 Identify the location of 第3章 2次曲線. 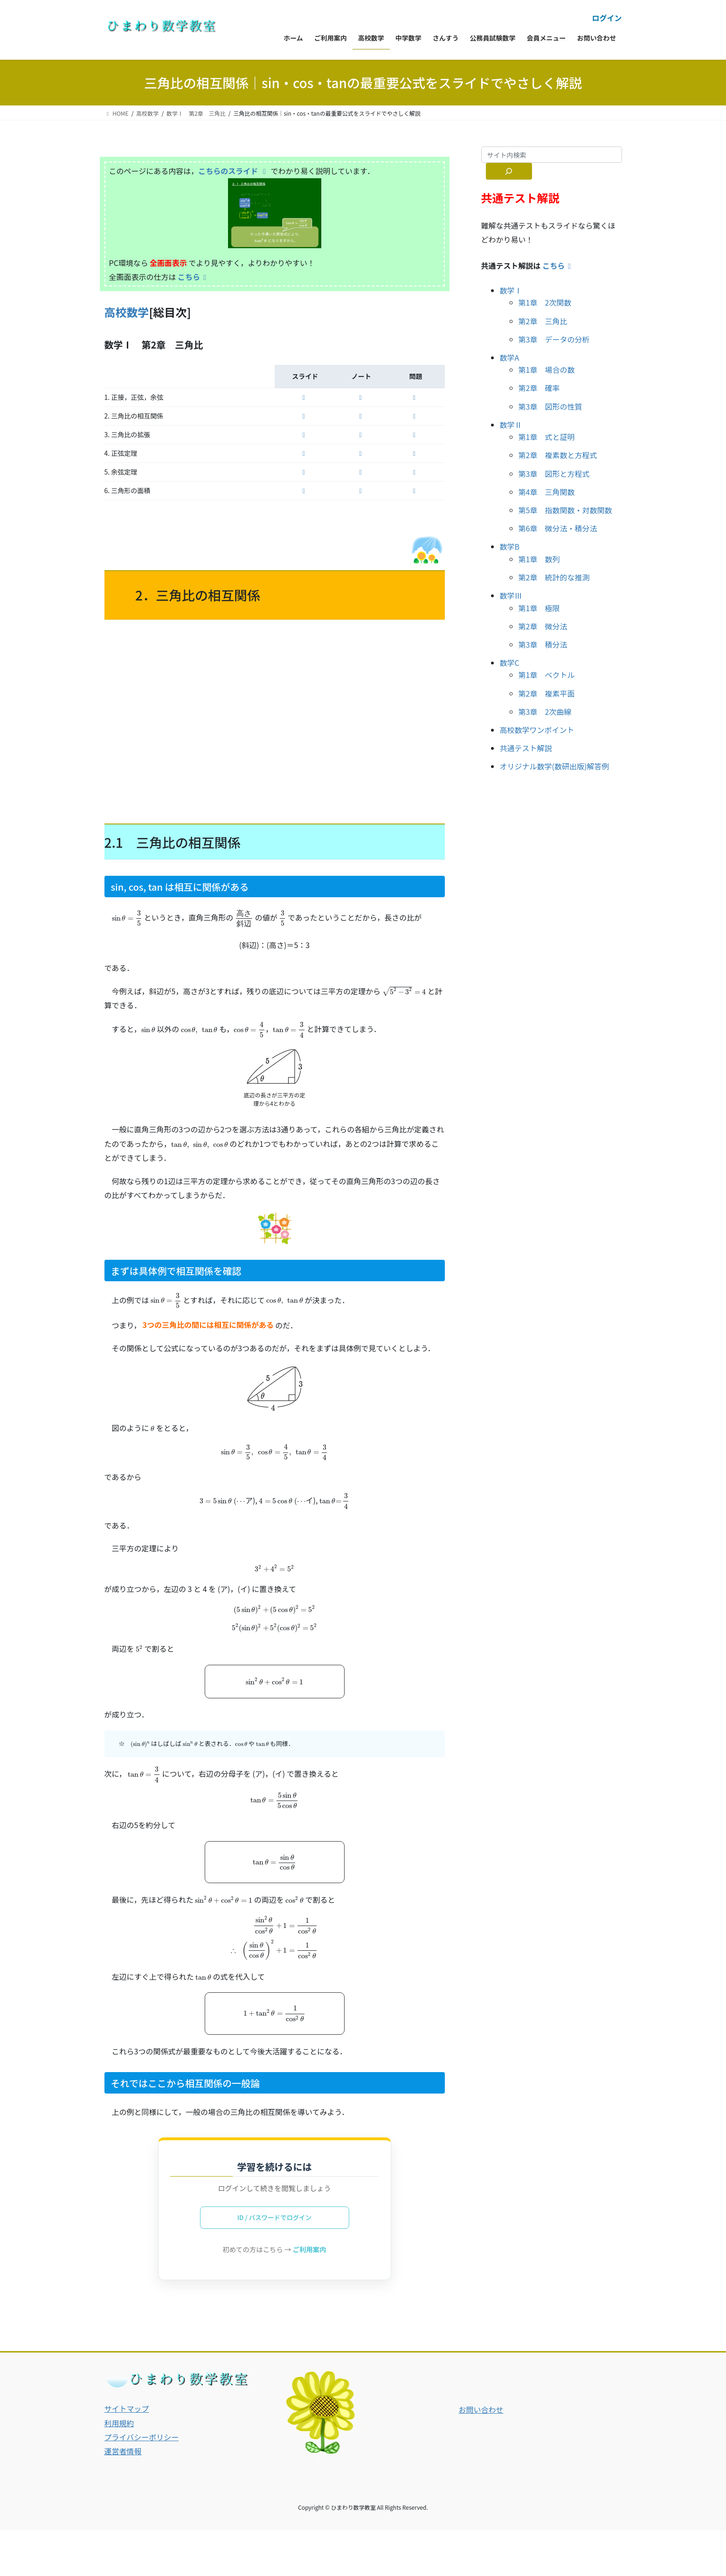
(545, 711).